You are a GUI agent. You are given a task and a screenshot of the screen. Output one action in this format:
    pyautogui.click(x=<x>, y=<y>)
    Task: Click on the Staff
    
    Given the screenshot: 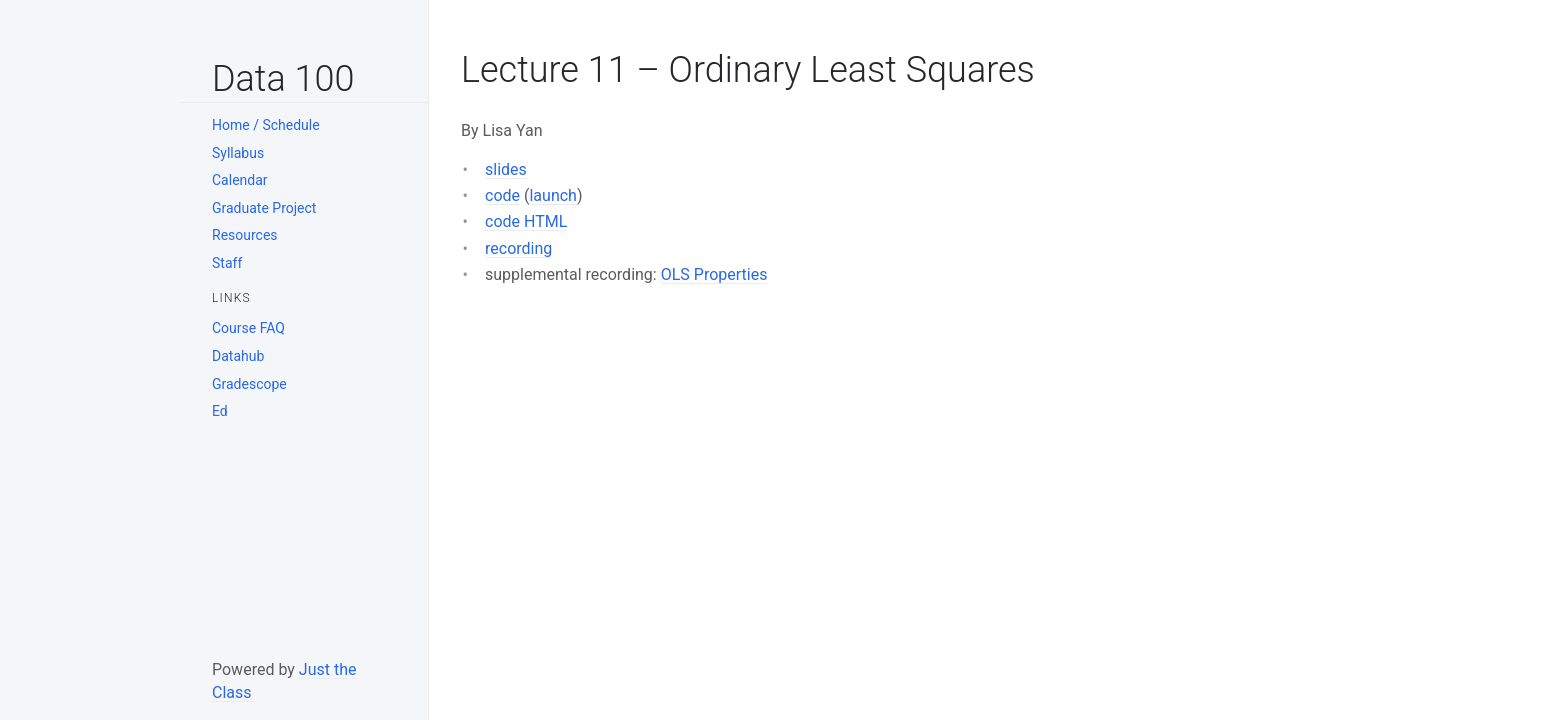 What is the action you would take?
    pyautogui.click(x=227, y=263)
    